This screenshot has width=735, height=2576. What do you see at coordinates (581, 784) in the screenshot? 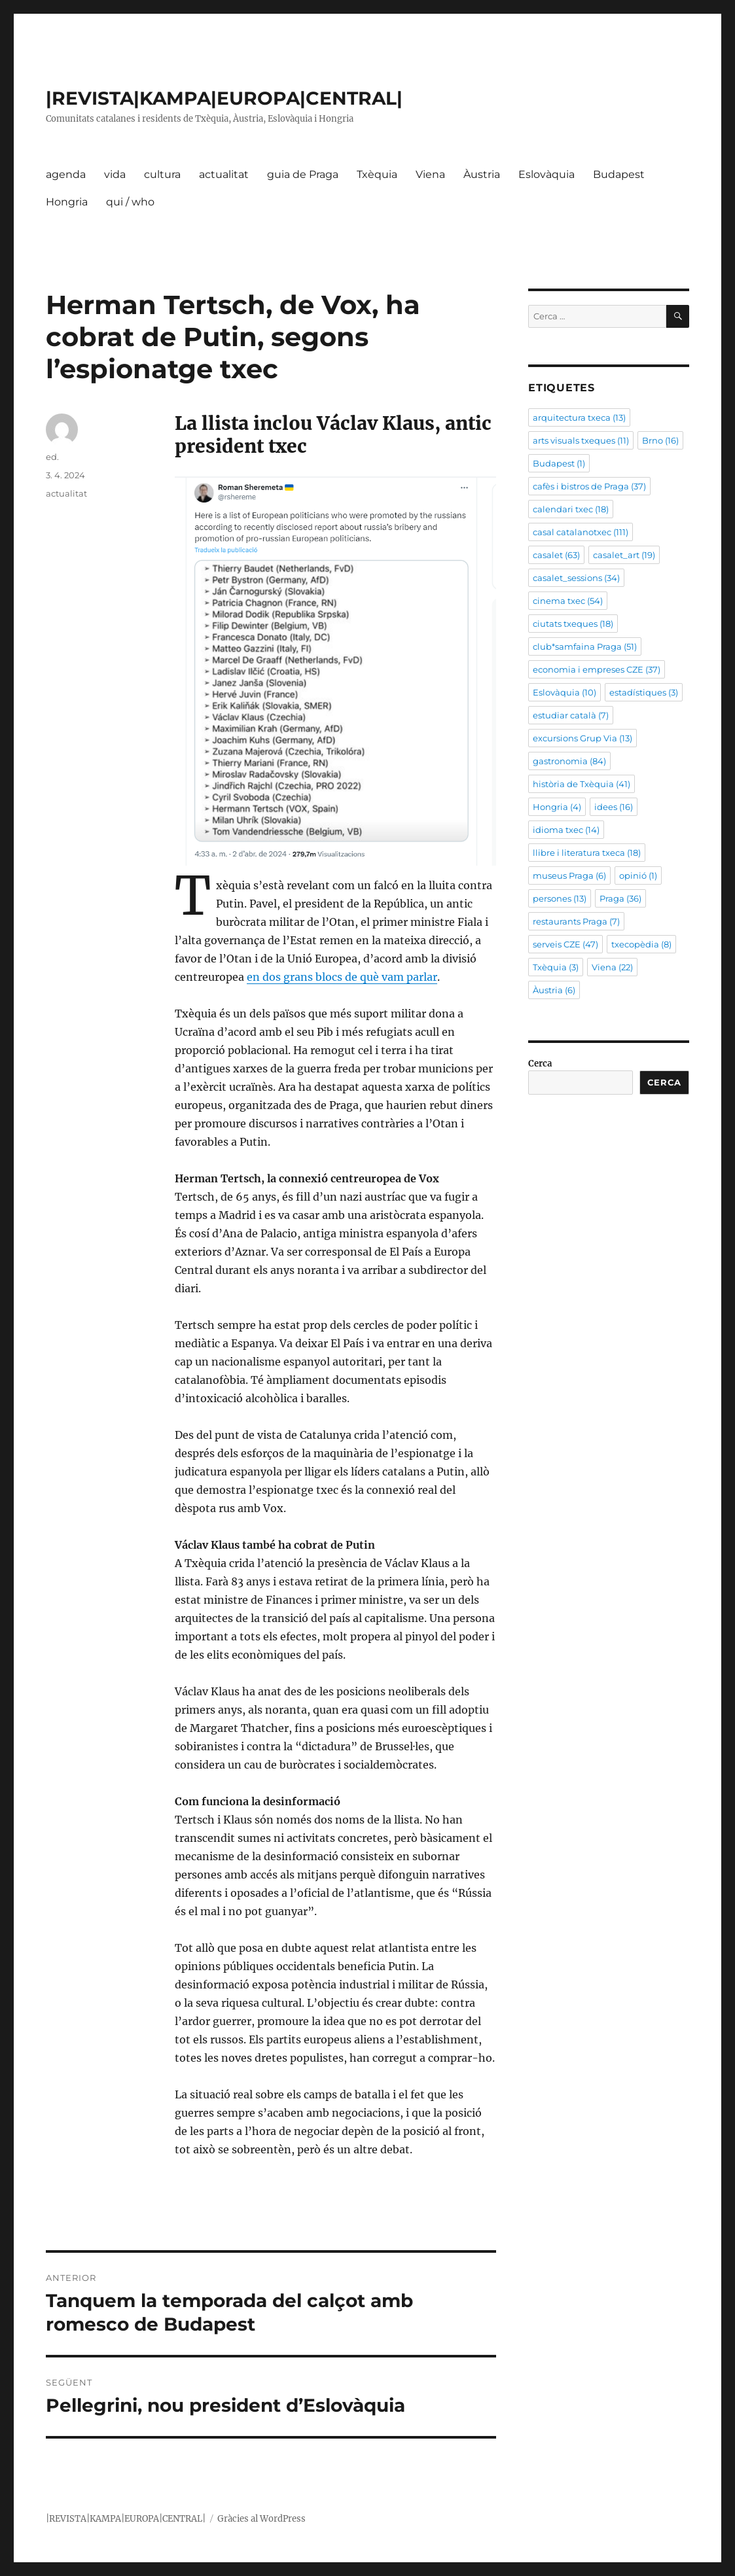
I see `història de Txèquia [història de Txèquia (41 elements)]` at bounding box center [581, 784].